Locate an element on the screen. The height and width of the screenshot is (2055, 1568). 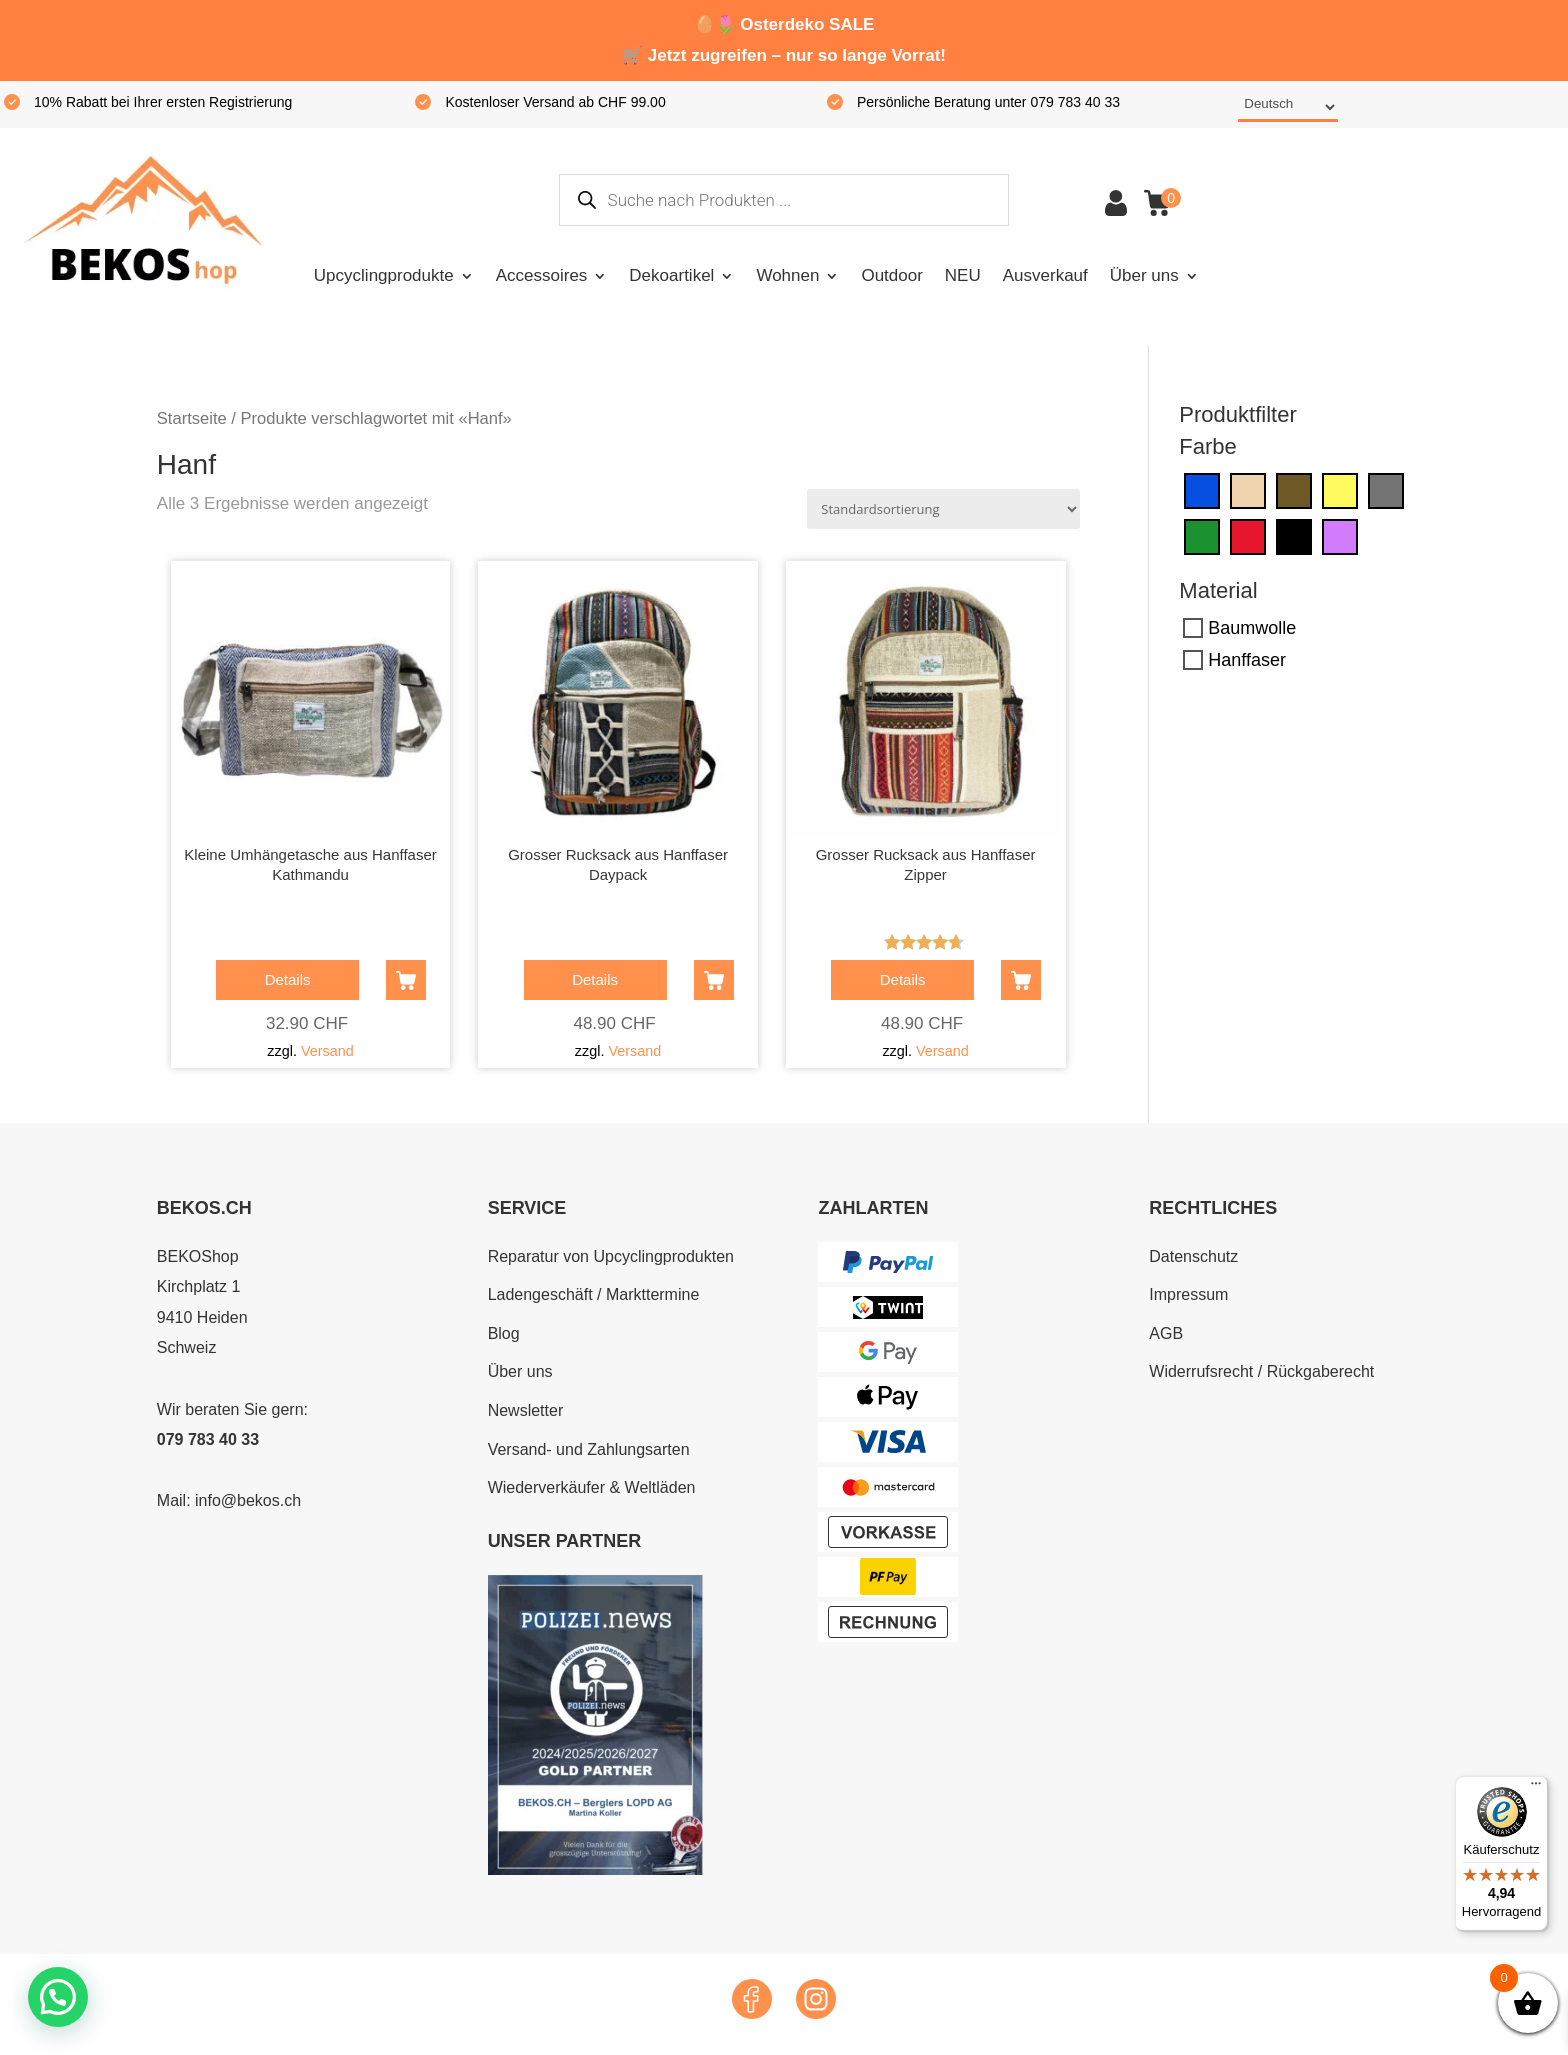
[Menü] is located at coordinates (1536, 1788).